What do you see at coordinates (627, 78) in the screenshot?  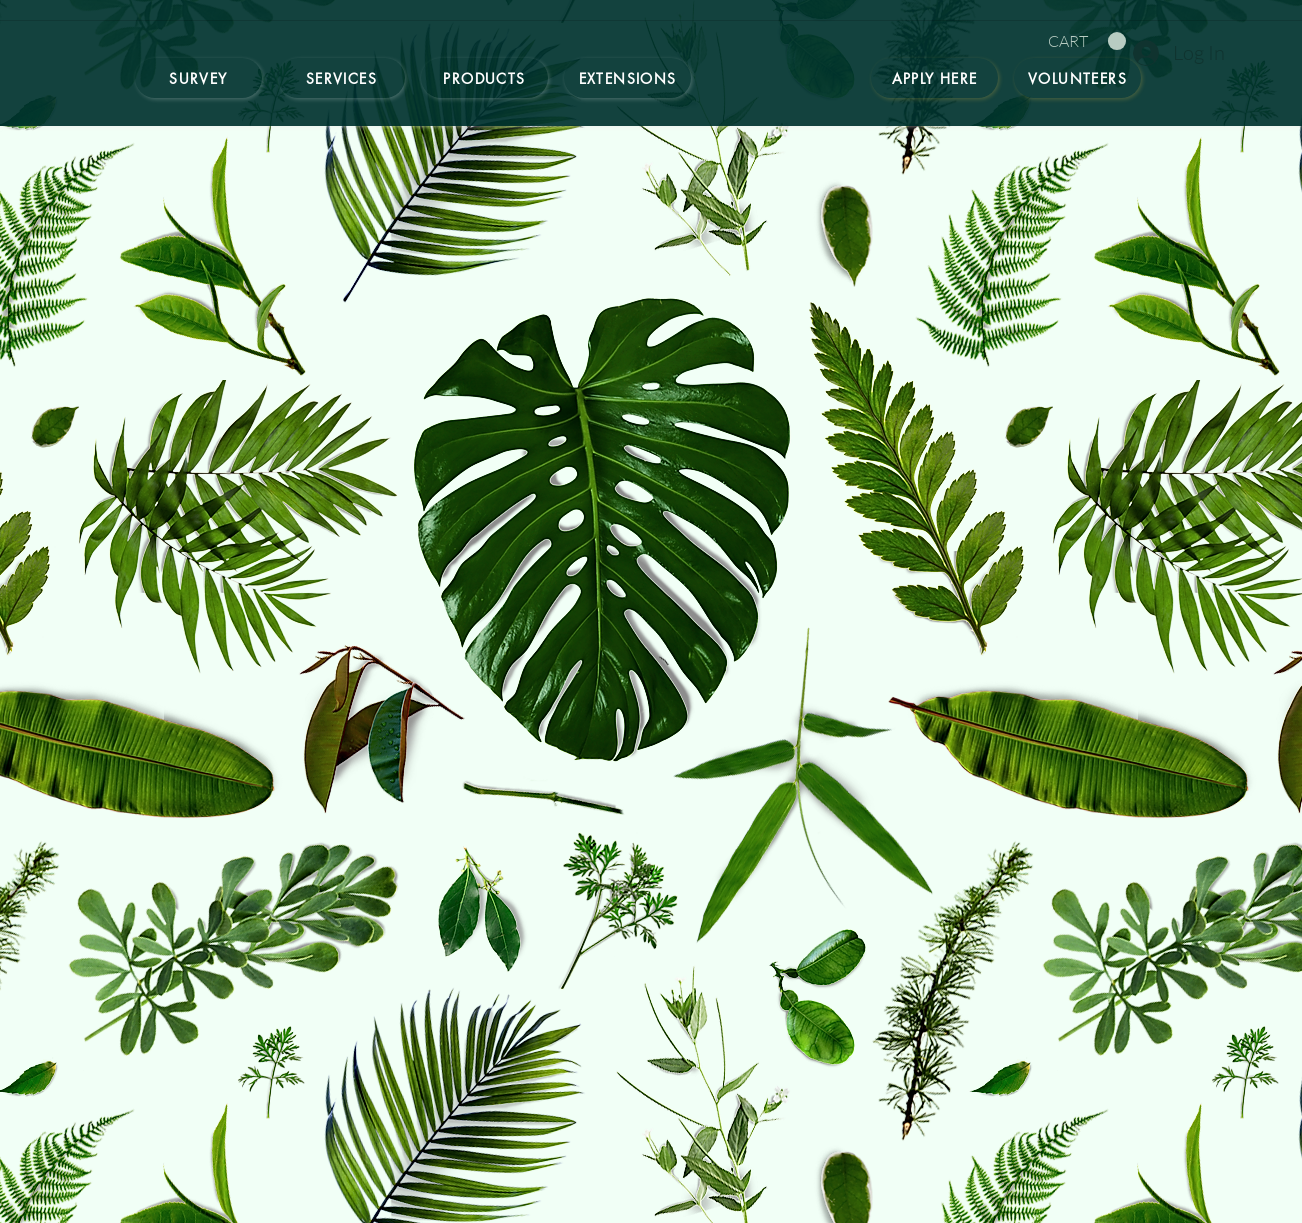 I see `[Extensions]` at bounding box center [627, 78].